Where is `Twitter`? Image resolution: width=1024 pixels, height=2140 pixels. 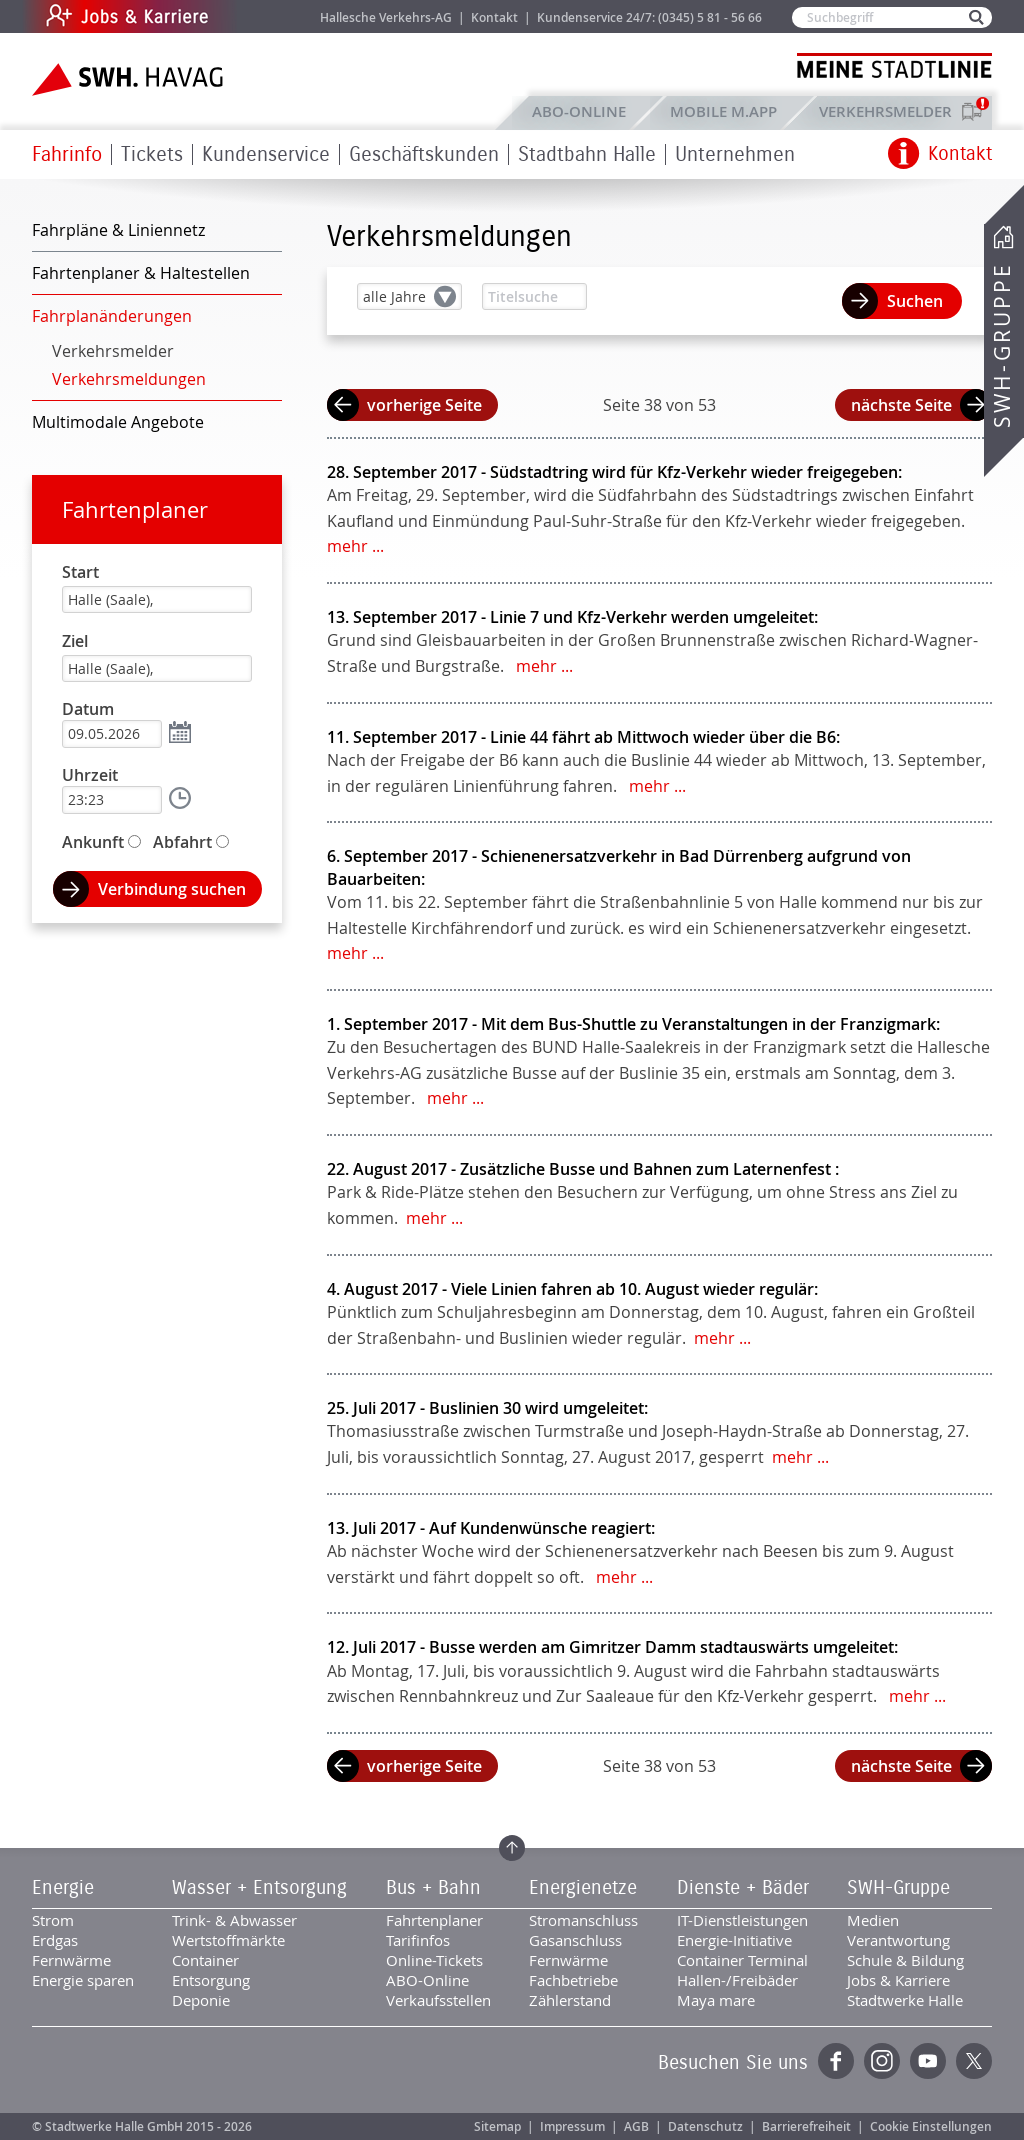
Twitter is located at coordinates (974, 2061).